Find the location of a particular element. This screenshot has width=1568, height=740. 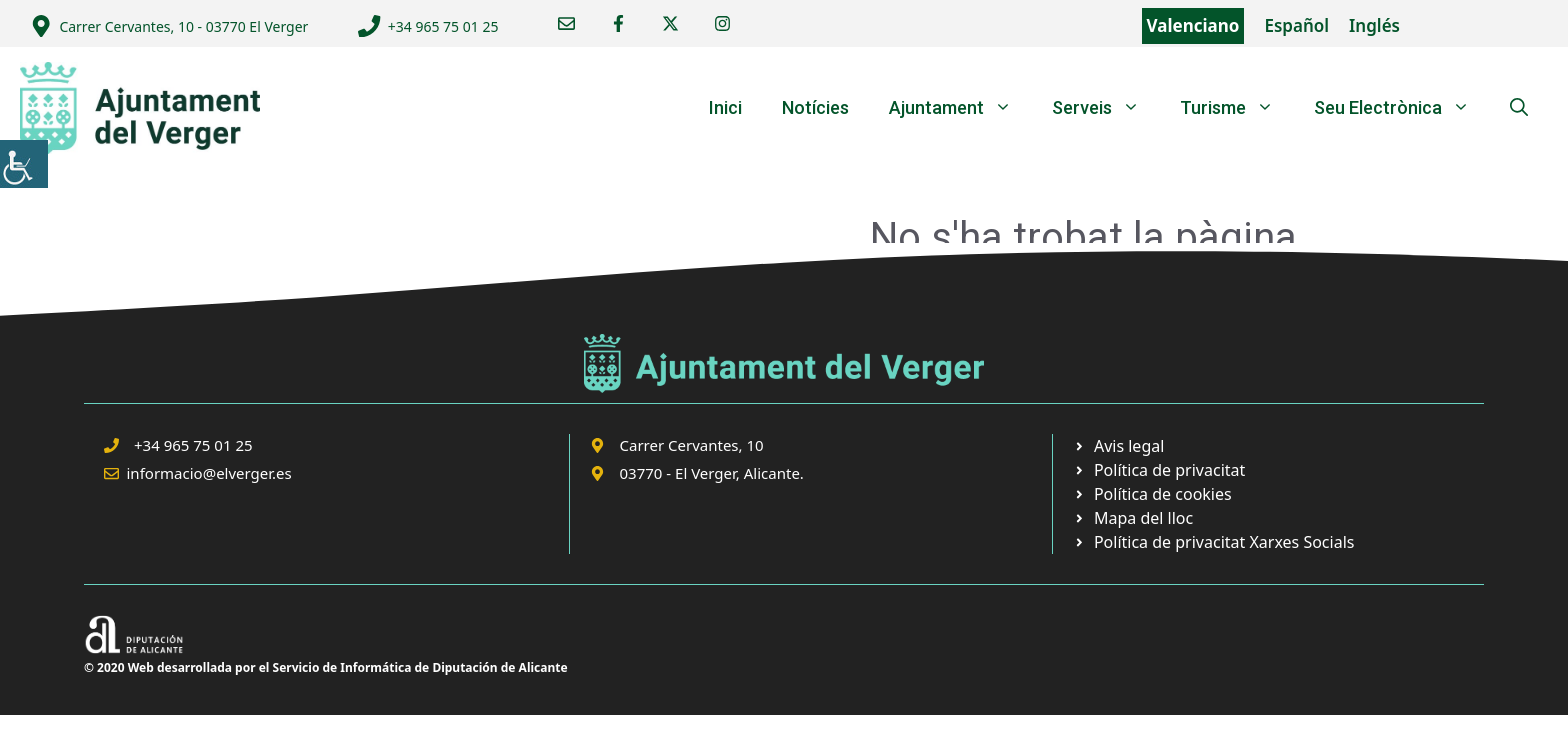

Ajuntament [link] is located at coordinates (960, 108).